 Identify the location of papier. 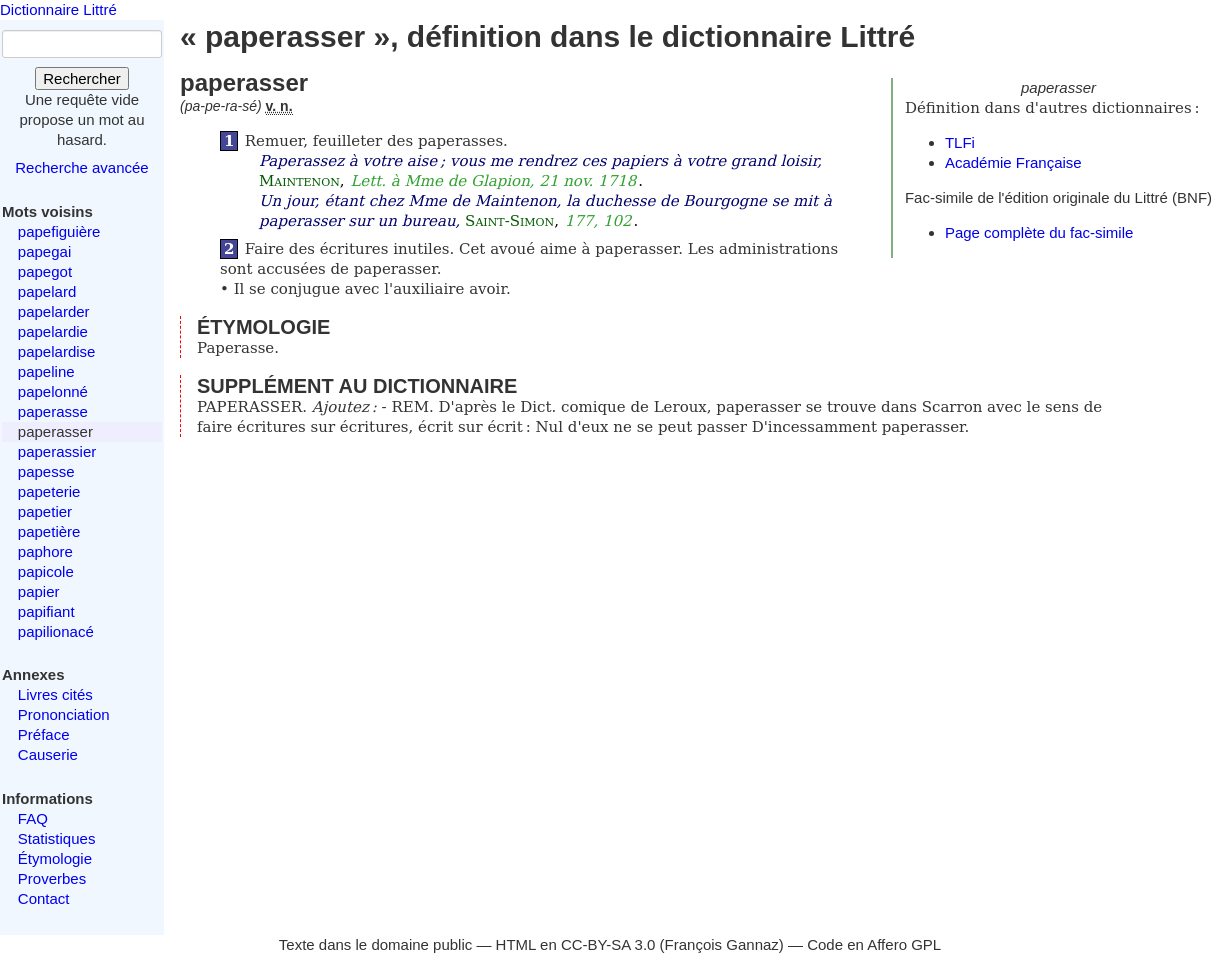
(39, 591).